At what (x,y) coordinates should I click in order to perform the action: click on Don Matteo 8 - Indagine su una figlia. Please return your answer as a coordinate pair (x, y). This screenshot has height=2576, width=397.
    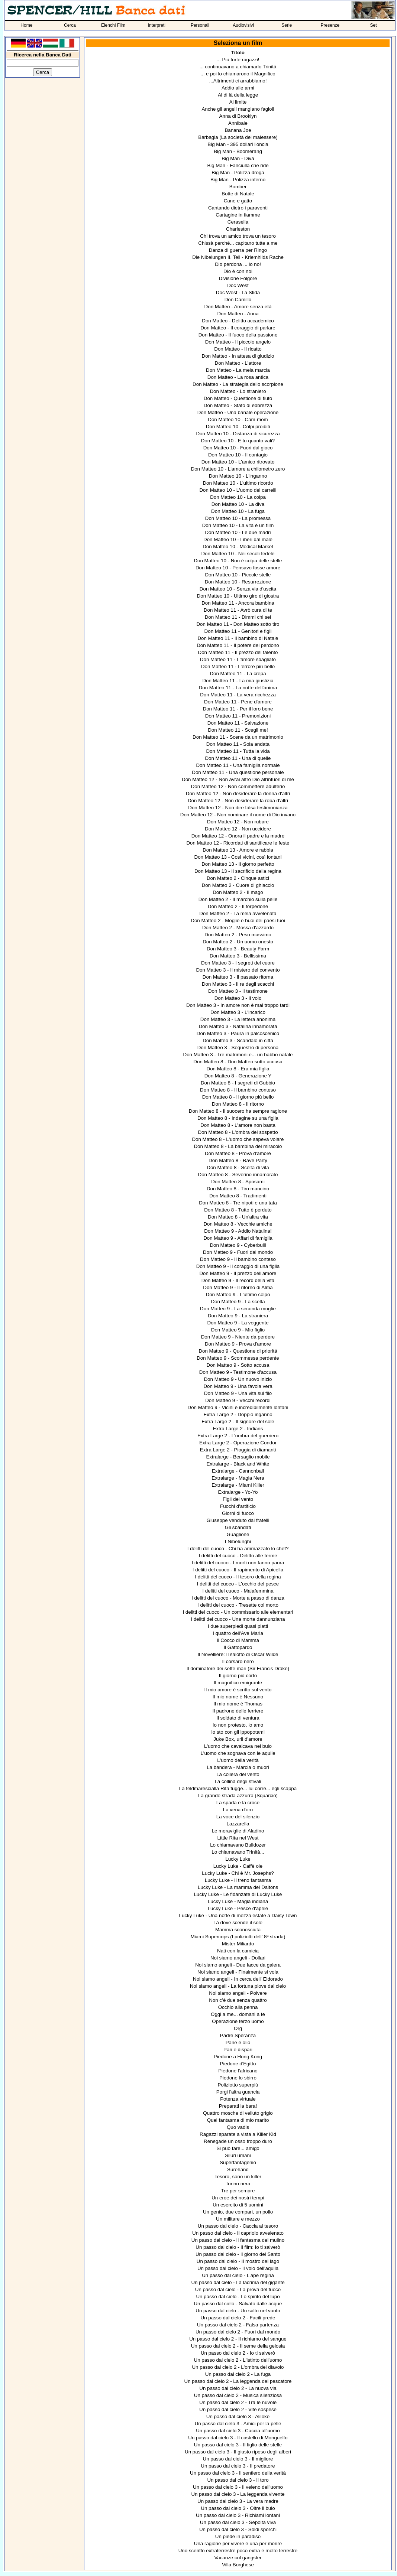
    Looking at the image, I should click on (237, 1118).